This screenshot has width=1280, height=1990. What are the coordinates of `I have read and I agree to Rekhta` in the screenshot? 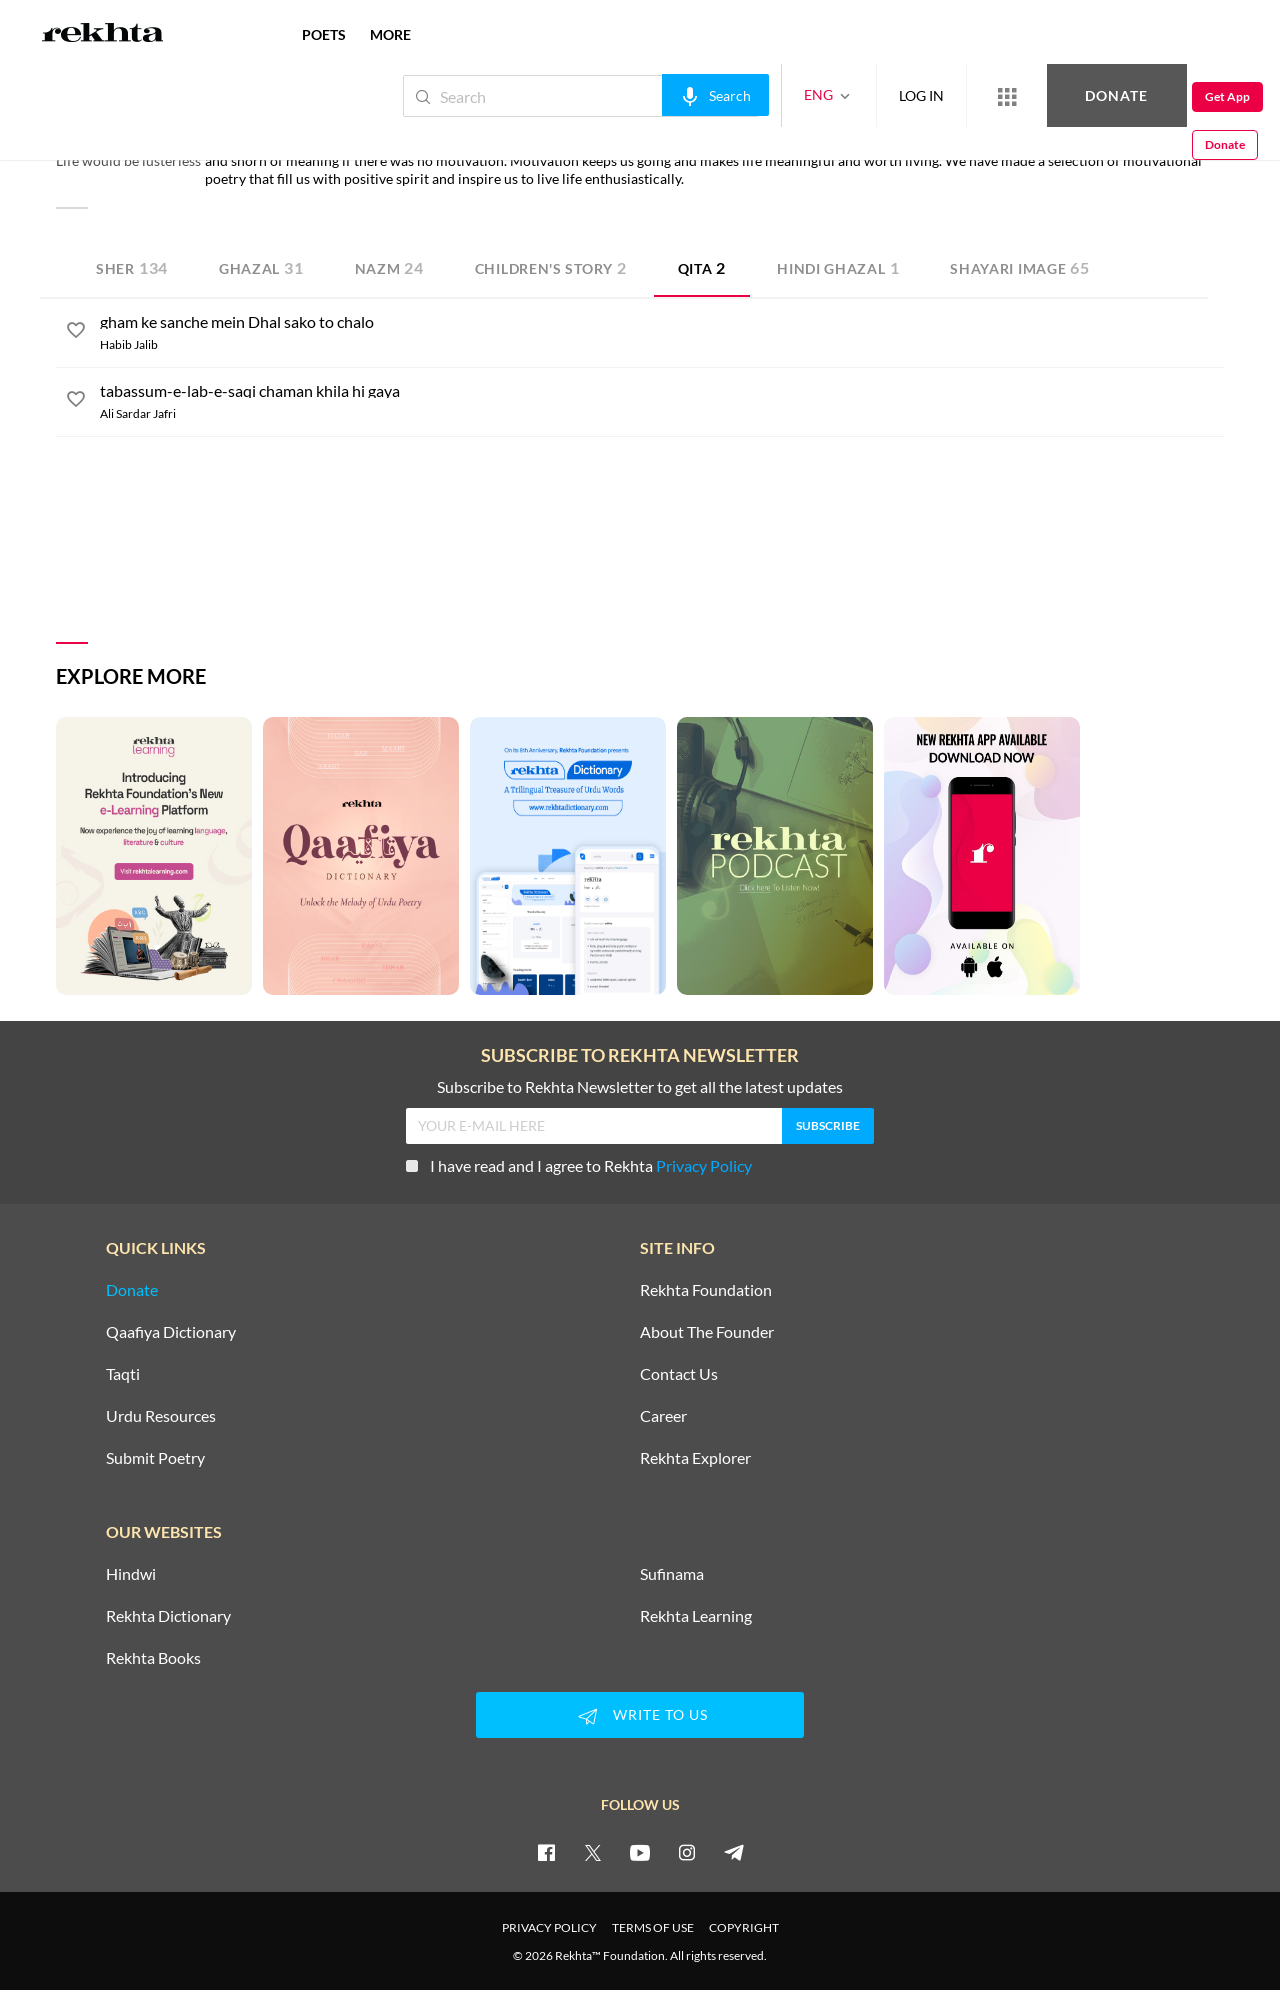 It's located at (579, 1165).